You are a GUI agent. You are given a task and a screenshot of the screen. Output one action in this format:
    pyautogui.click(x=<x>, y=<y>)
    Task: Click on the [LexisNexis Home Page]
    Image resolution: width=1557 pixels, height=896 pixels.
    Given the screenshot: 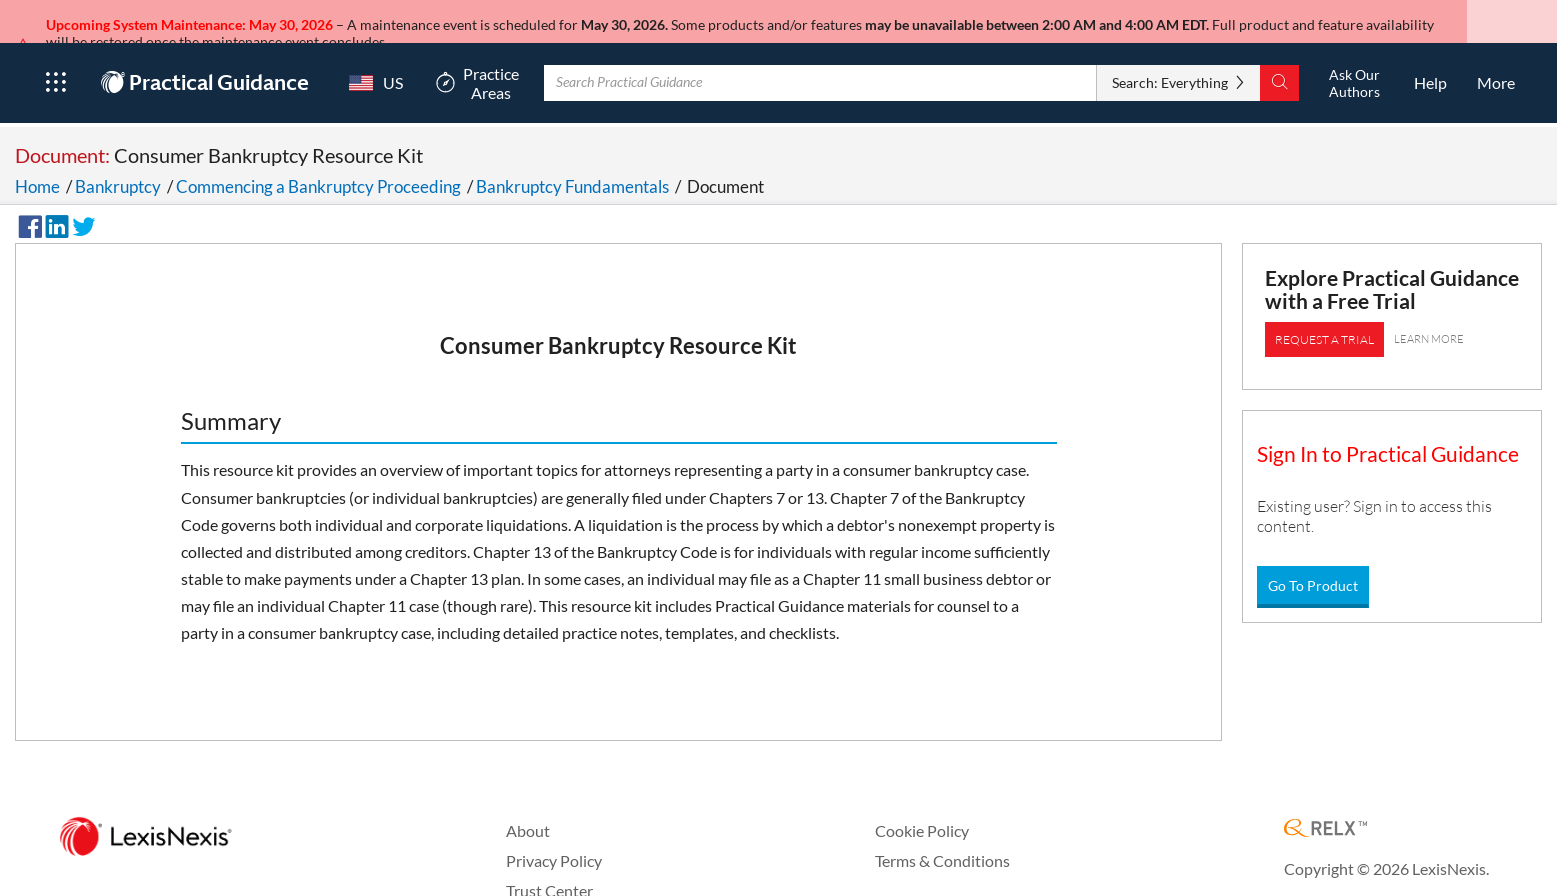 What is the action you would take?
    pyautogui.click(x=145, y=818)
    